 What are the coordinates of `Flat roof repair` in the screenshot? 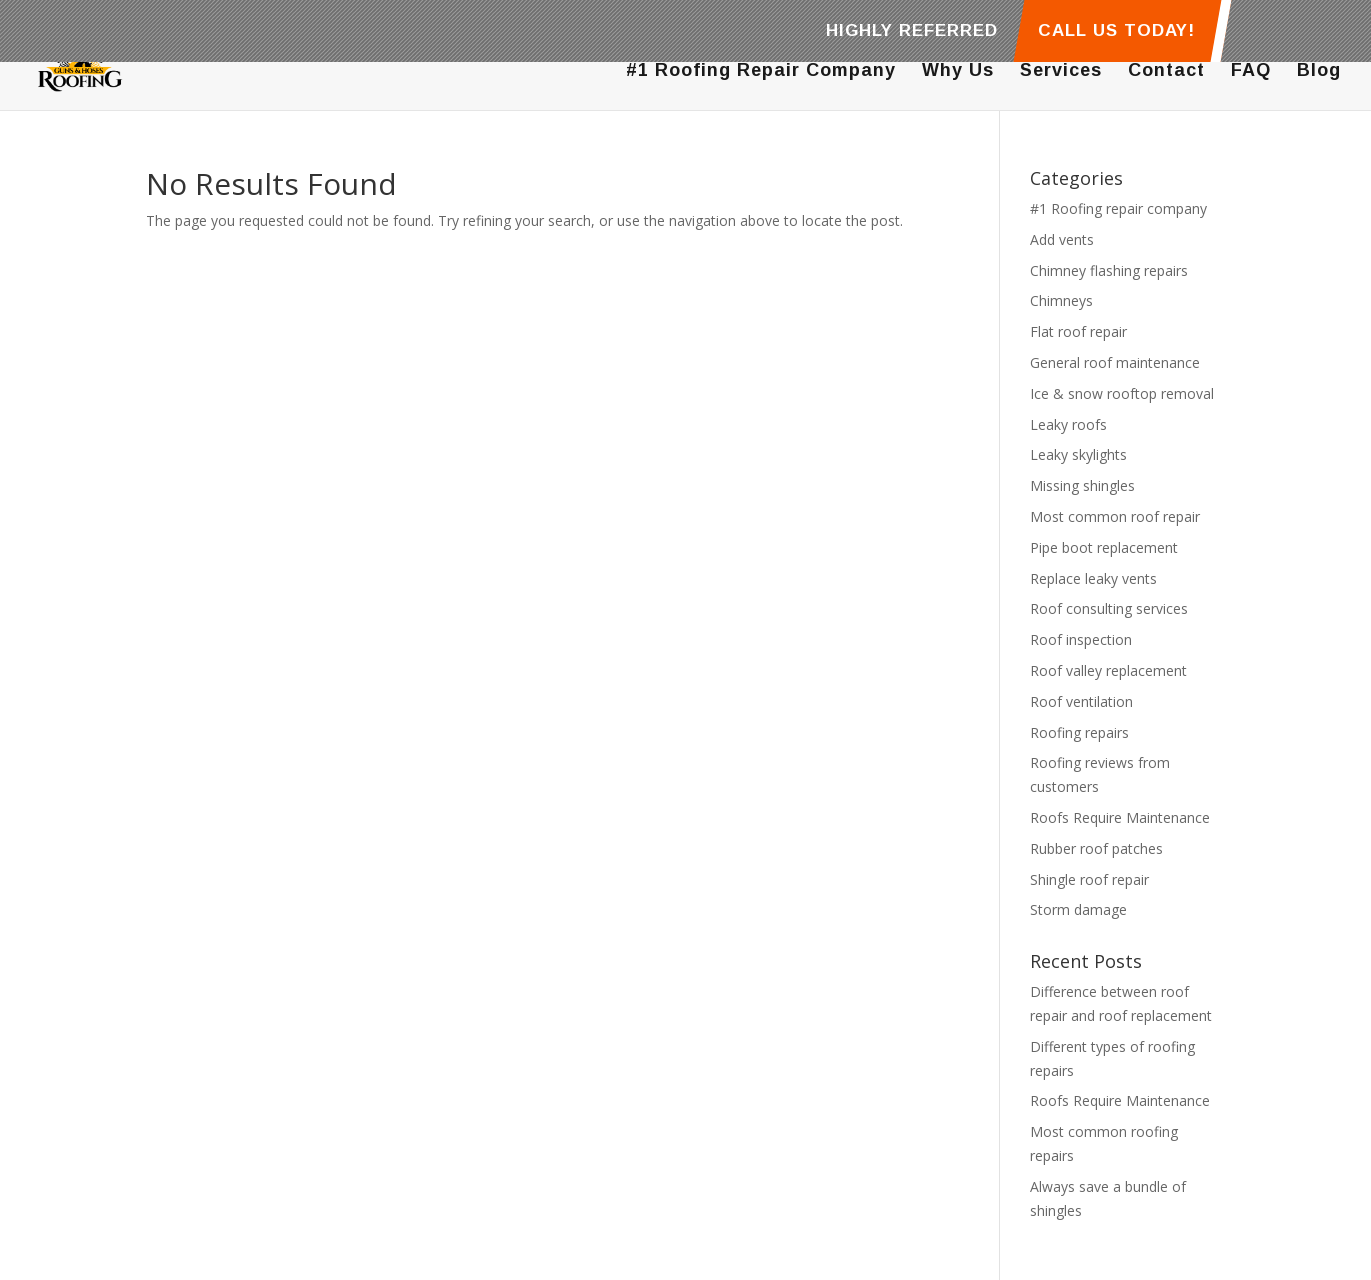 It's located at (1078, 331).